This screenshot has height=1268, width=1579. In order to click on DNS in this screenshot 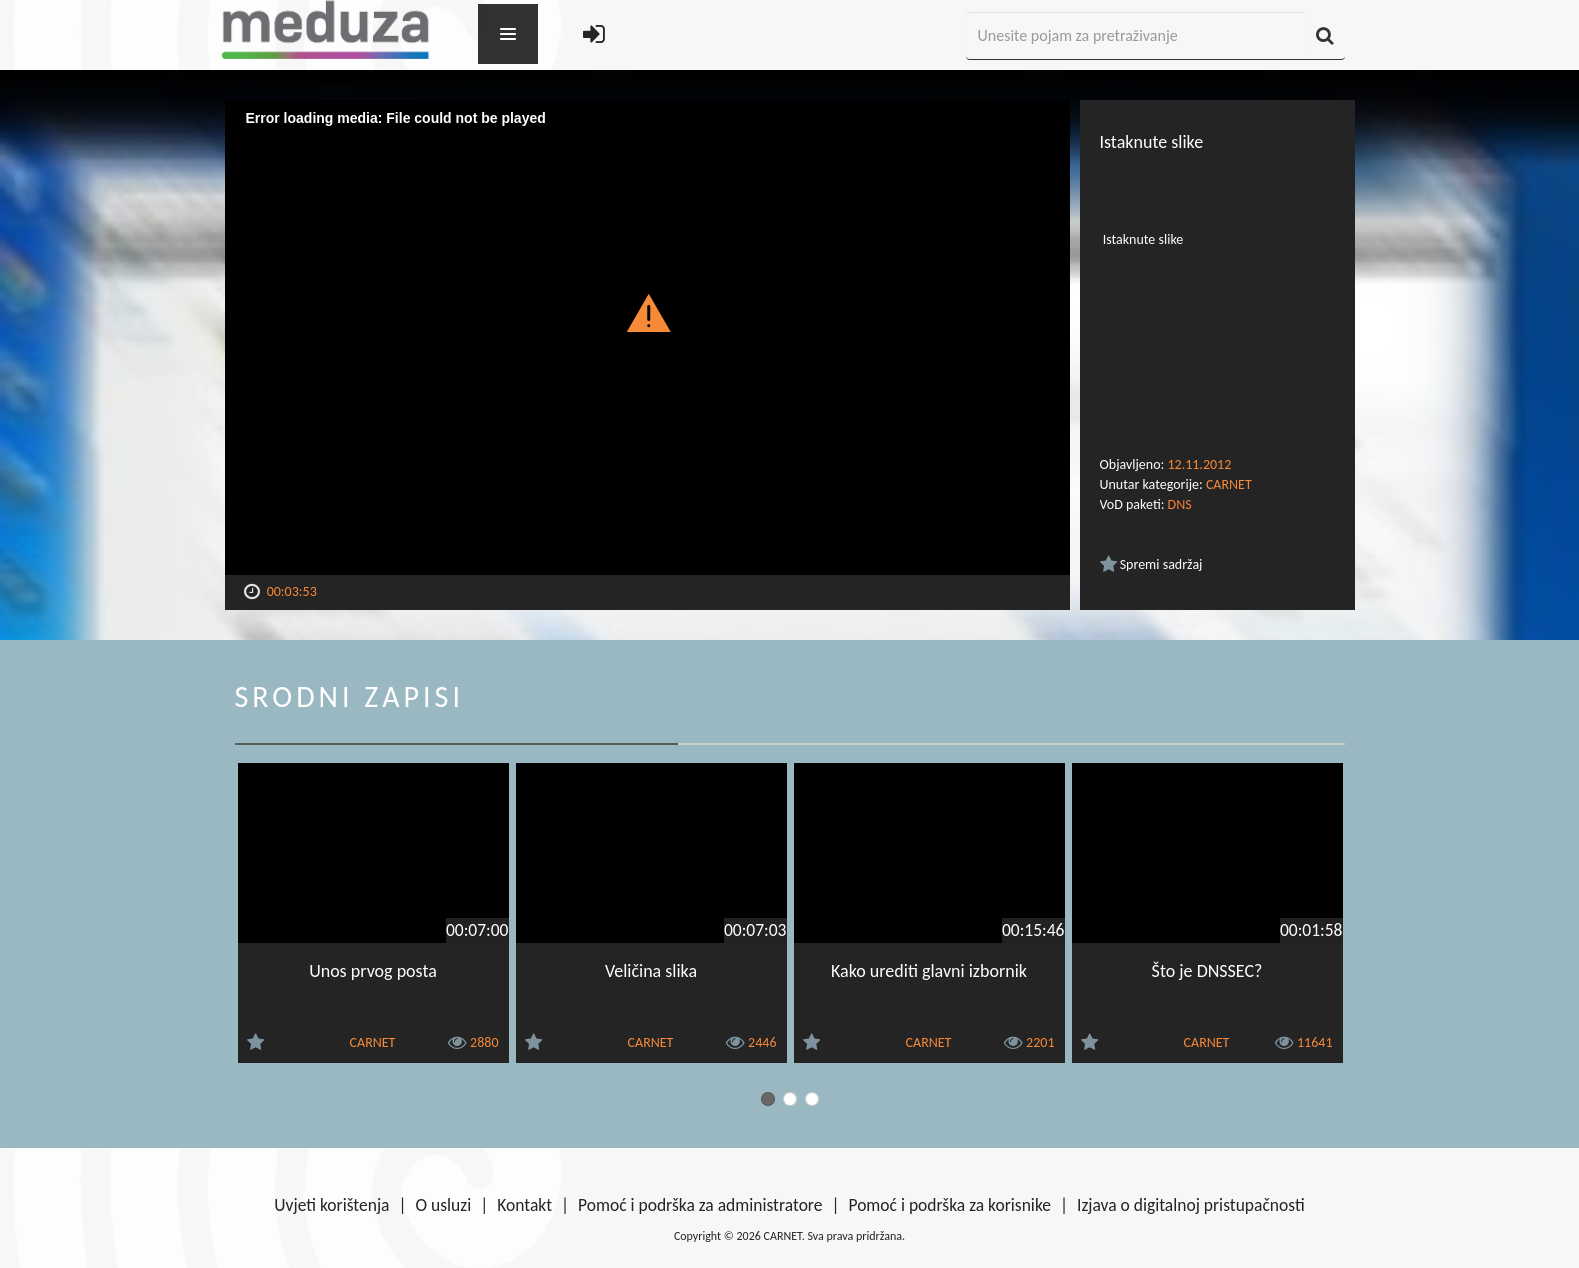, I will do `click(1180, 504)`.